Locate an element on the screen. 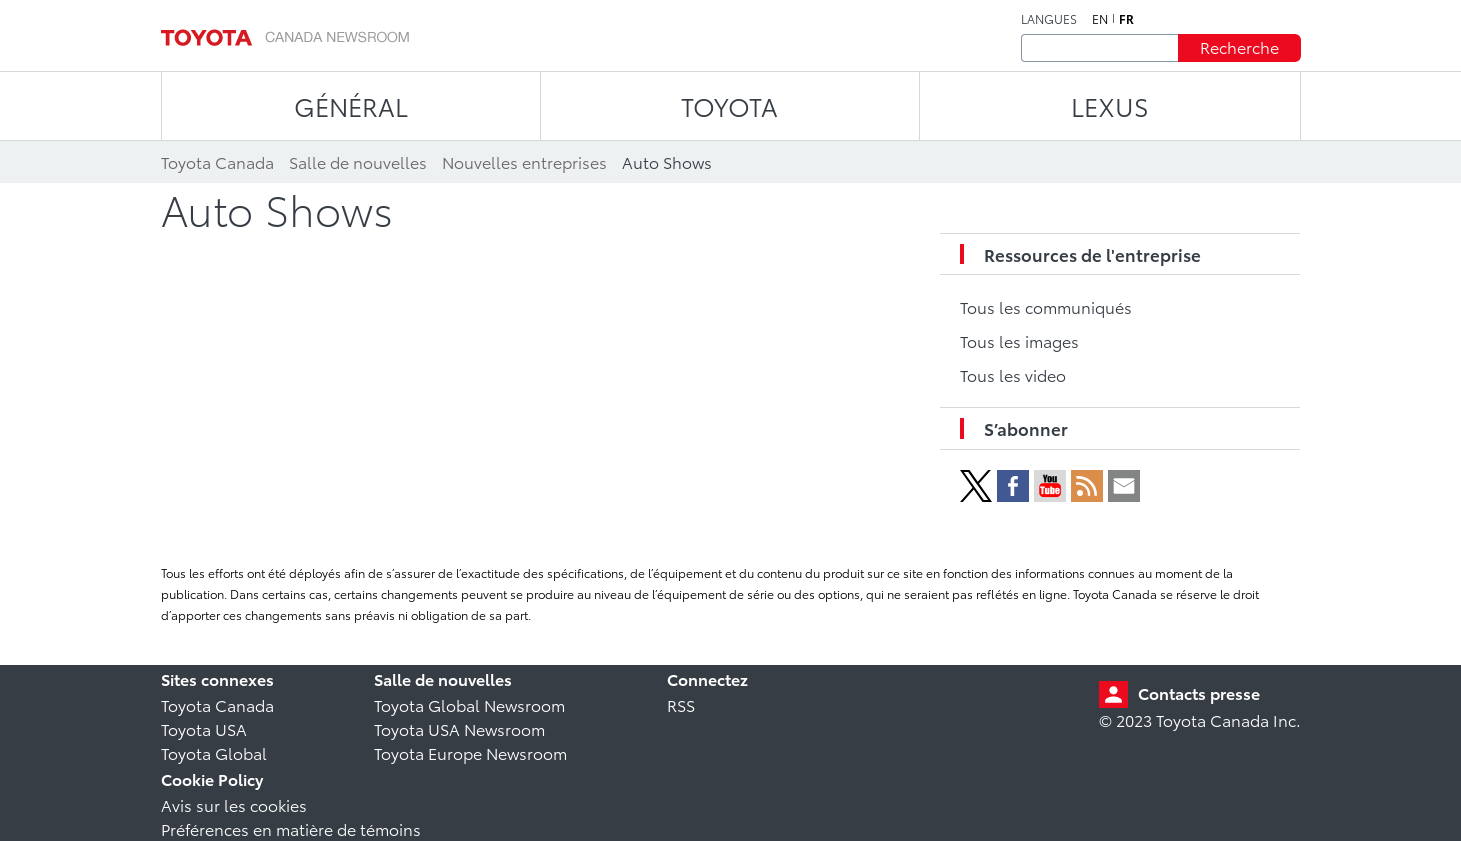 This screenshot has height=841, width=1461. Préférences en matière de témoins is located at coordinates (291, 828).